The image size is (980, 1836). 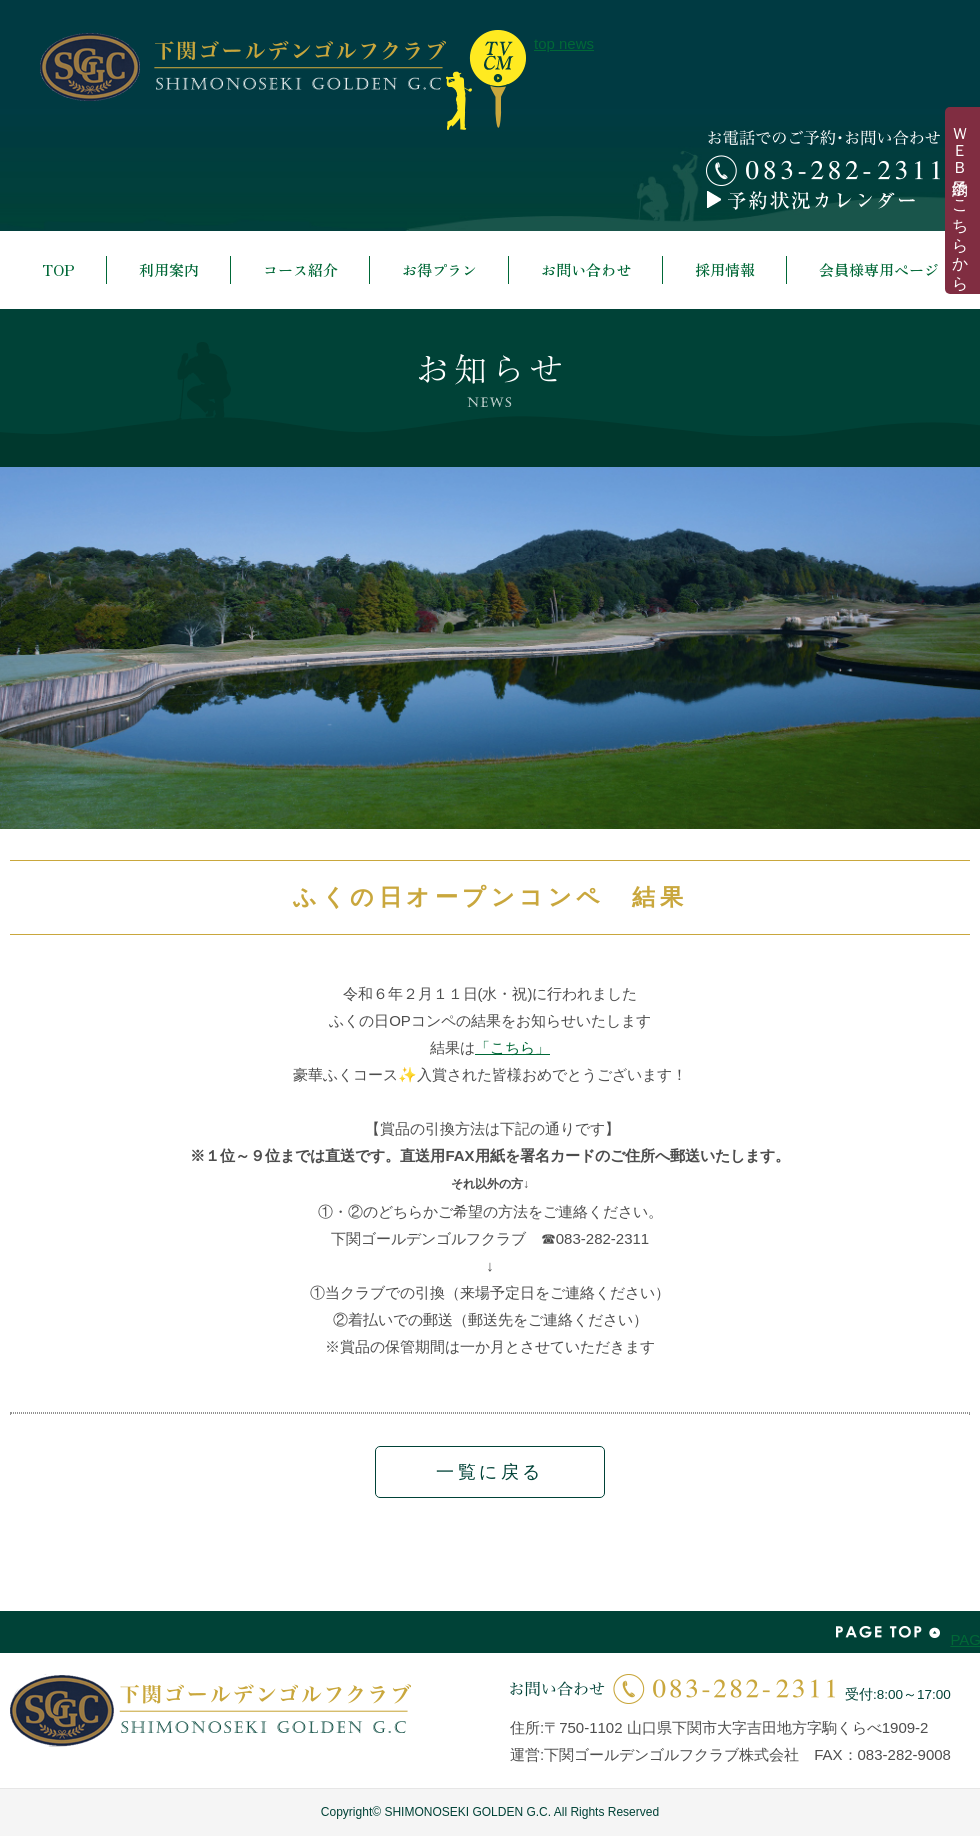 I want to click on 採用情報, so click(x=725, y=269).